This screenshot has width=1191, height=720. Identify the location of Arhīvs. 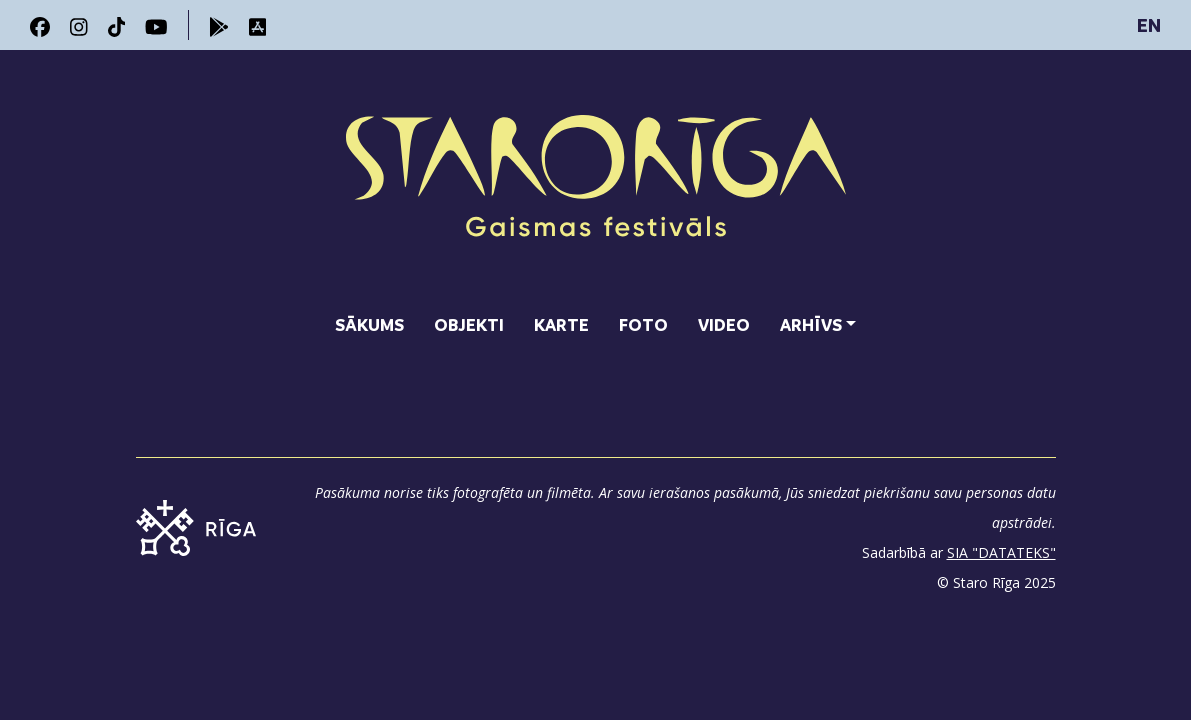
(811, 324).